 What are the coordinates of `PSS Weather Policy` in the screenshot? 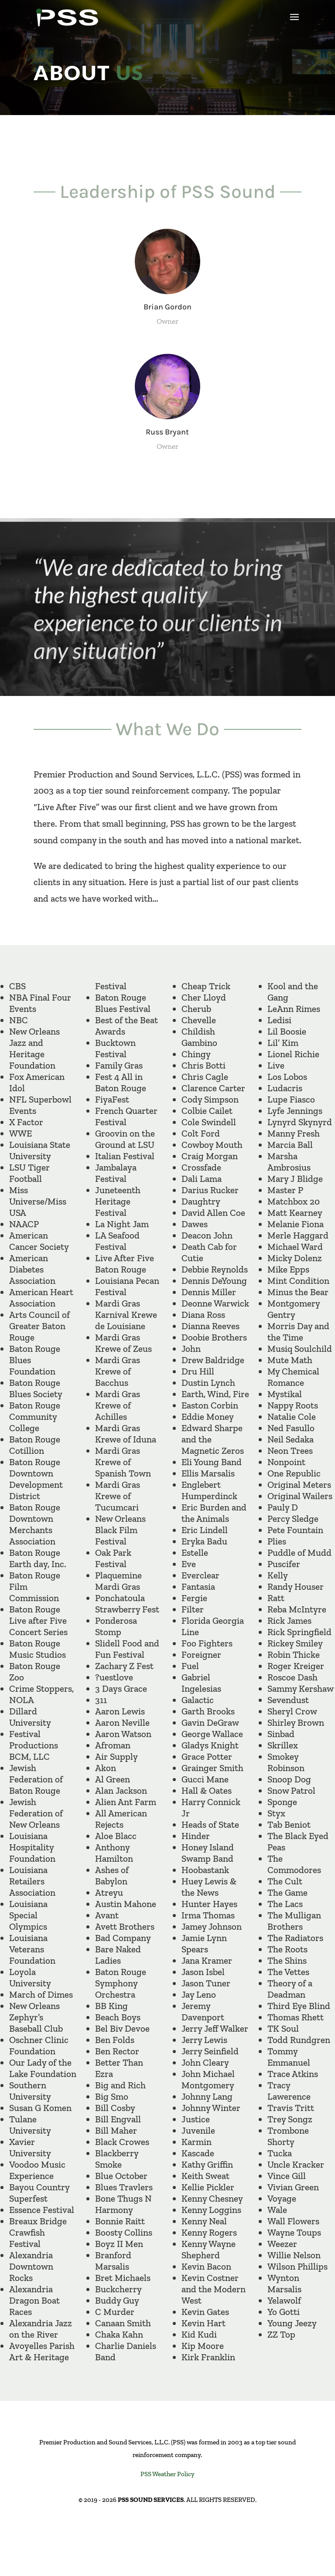 It's located at (167, 2474).